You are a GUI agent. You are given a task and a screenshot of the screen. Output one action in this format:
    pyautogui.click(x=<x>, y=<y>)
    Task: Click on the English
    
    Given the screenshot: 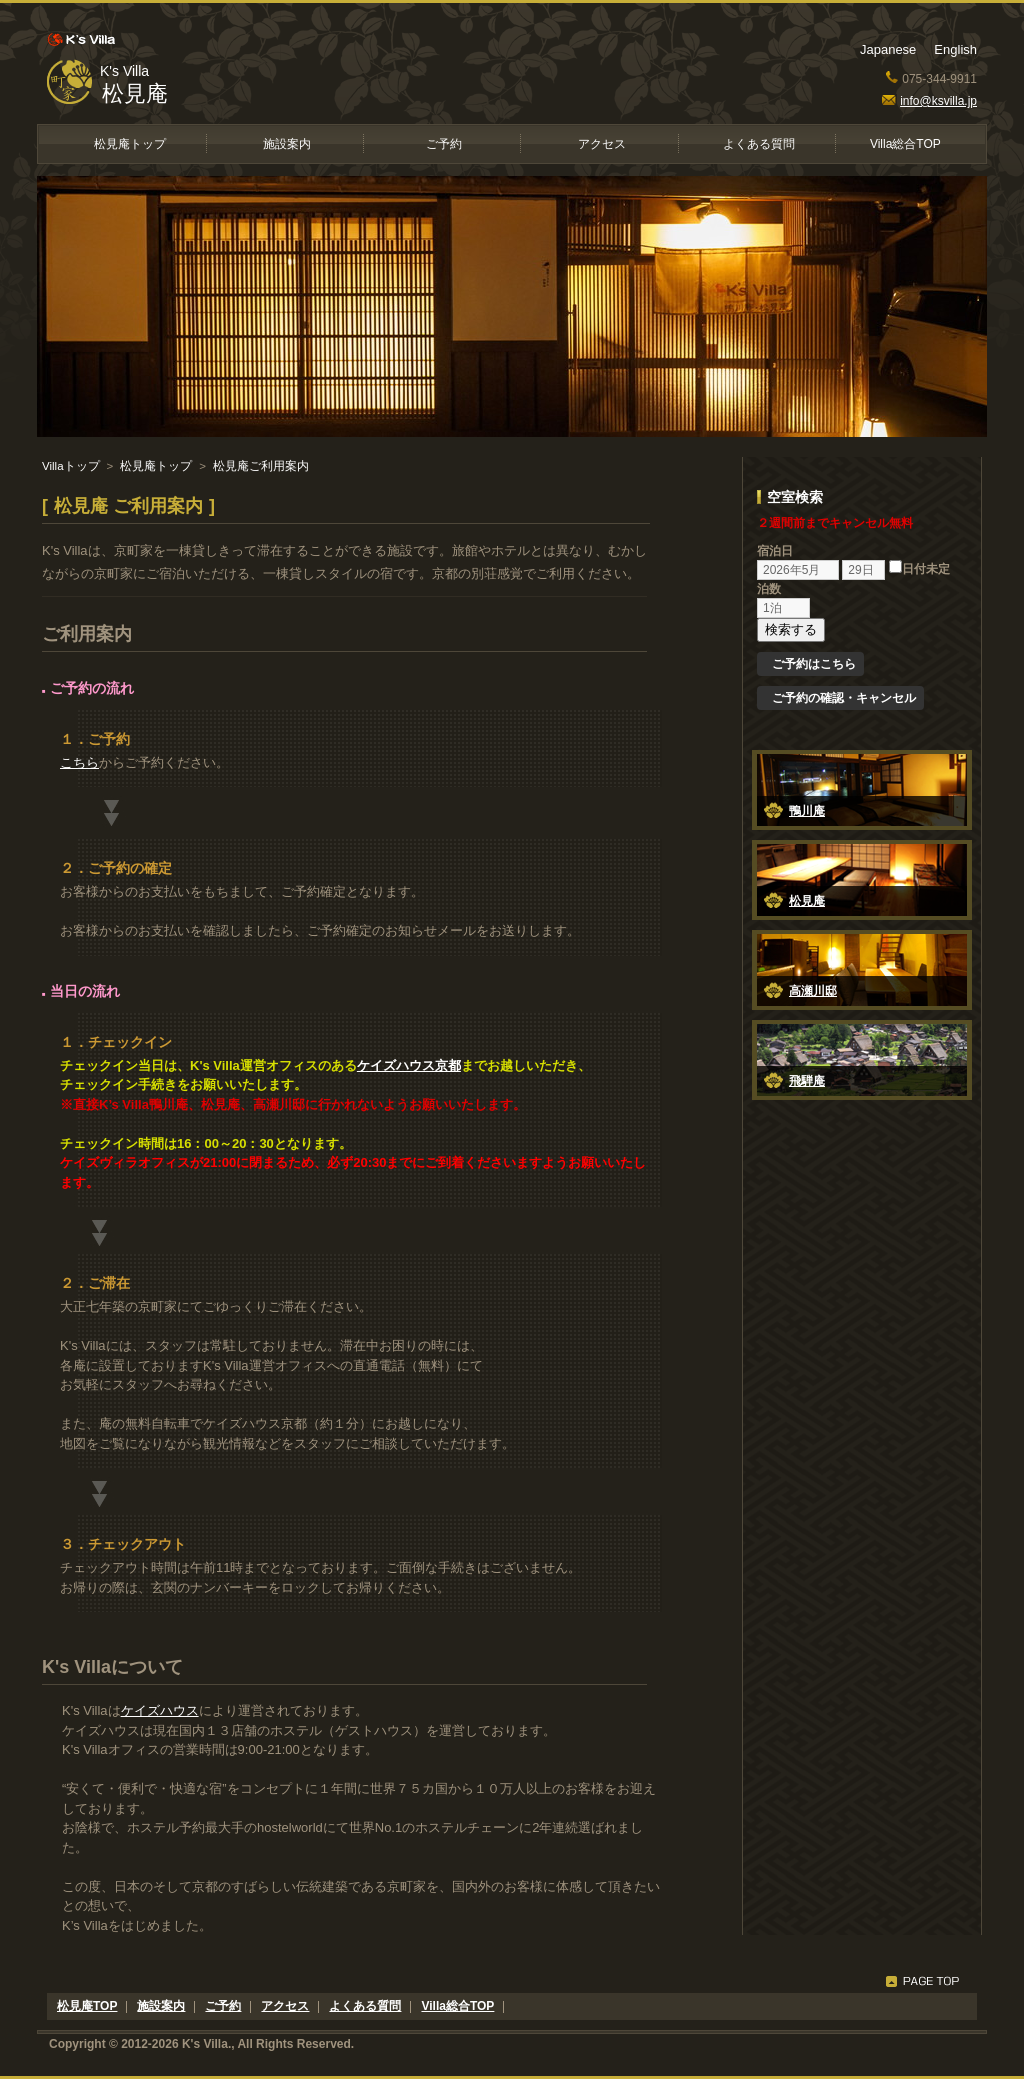 What is the action you would take?
    pyautogui.click(x=955, y=49)
    